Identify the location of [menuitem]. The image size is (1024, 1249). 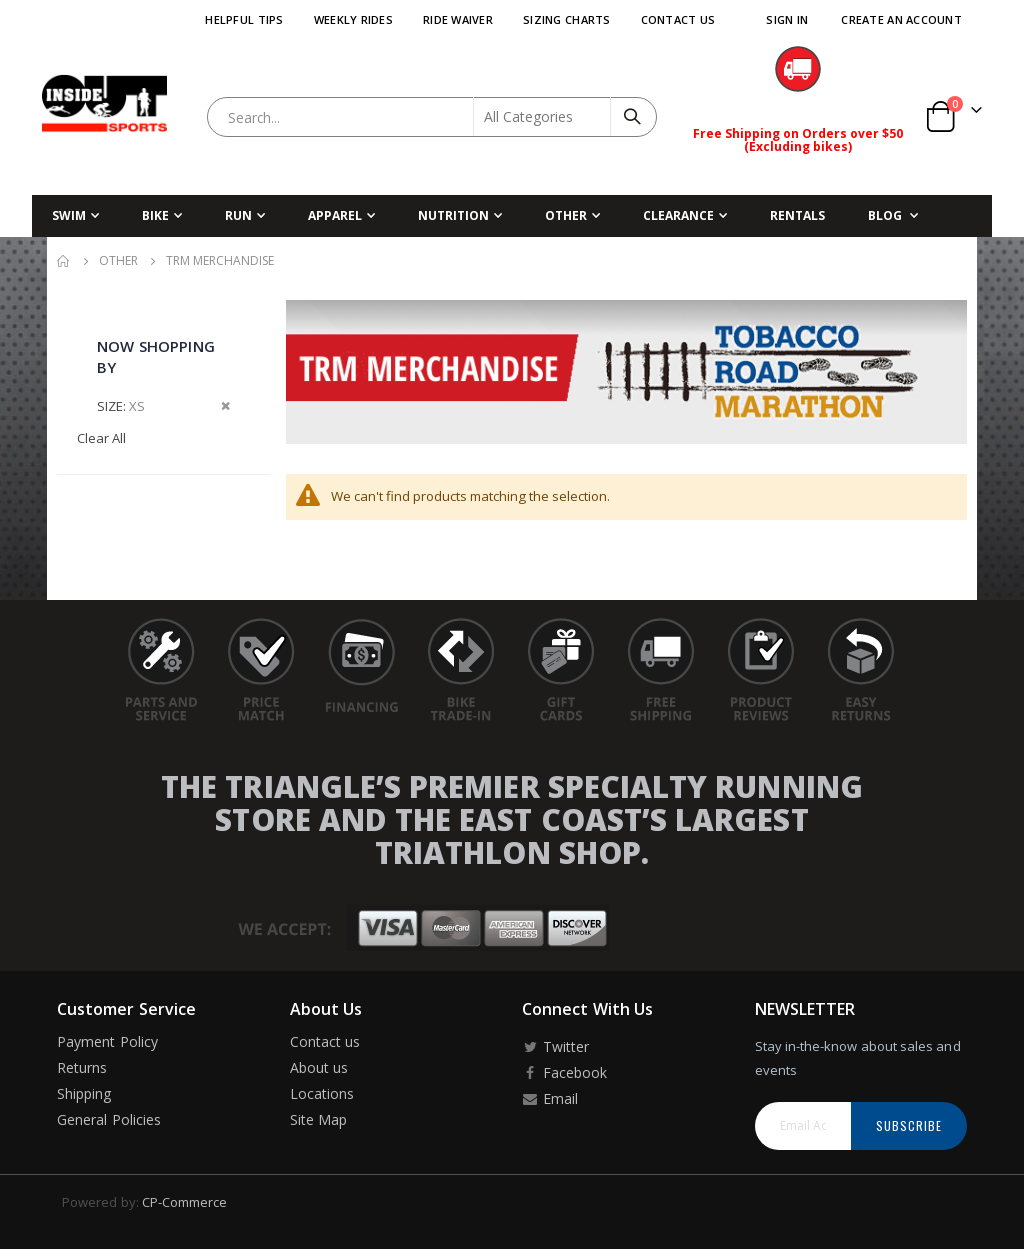
(893, 216).